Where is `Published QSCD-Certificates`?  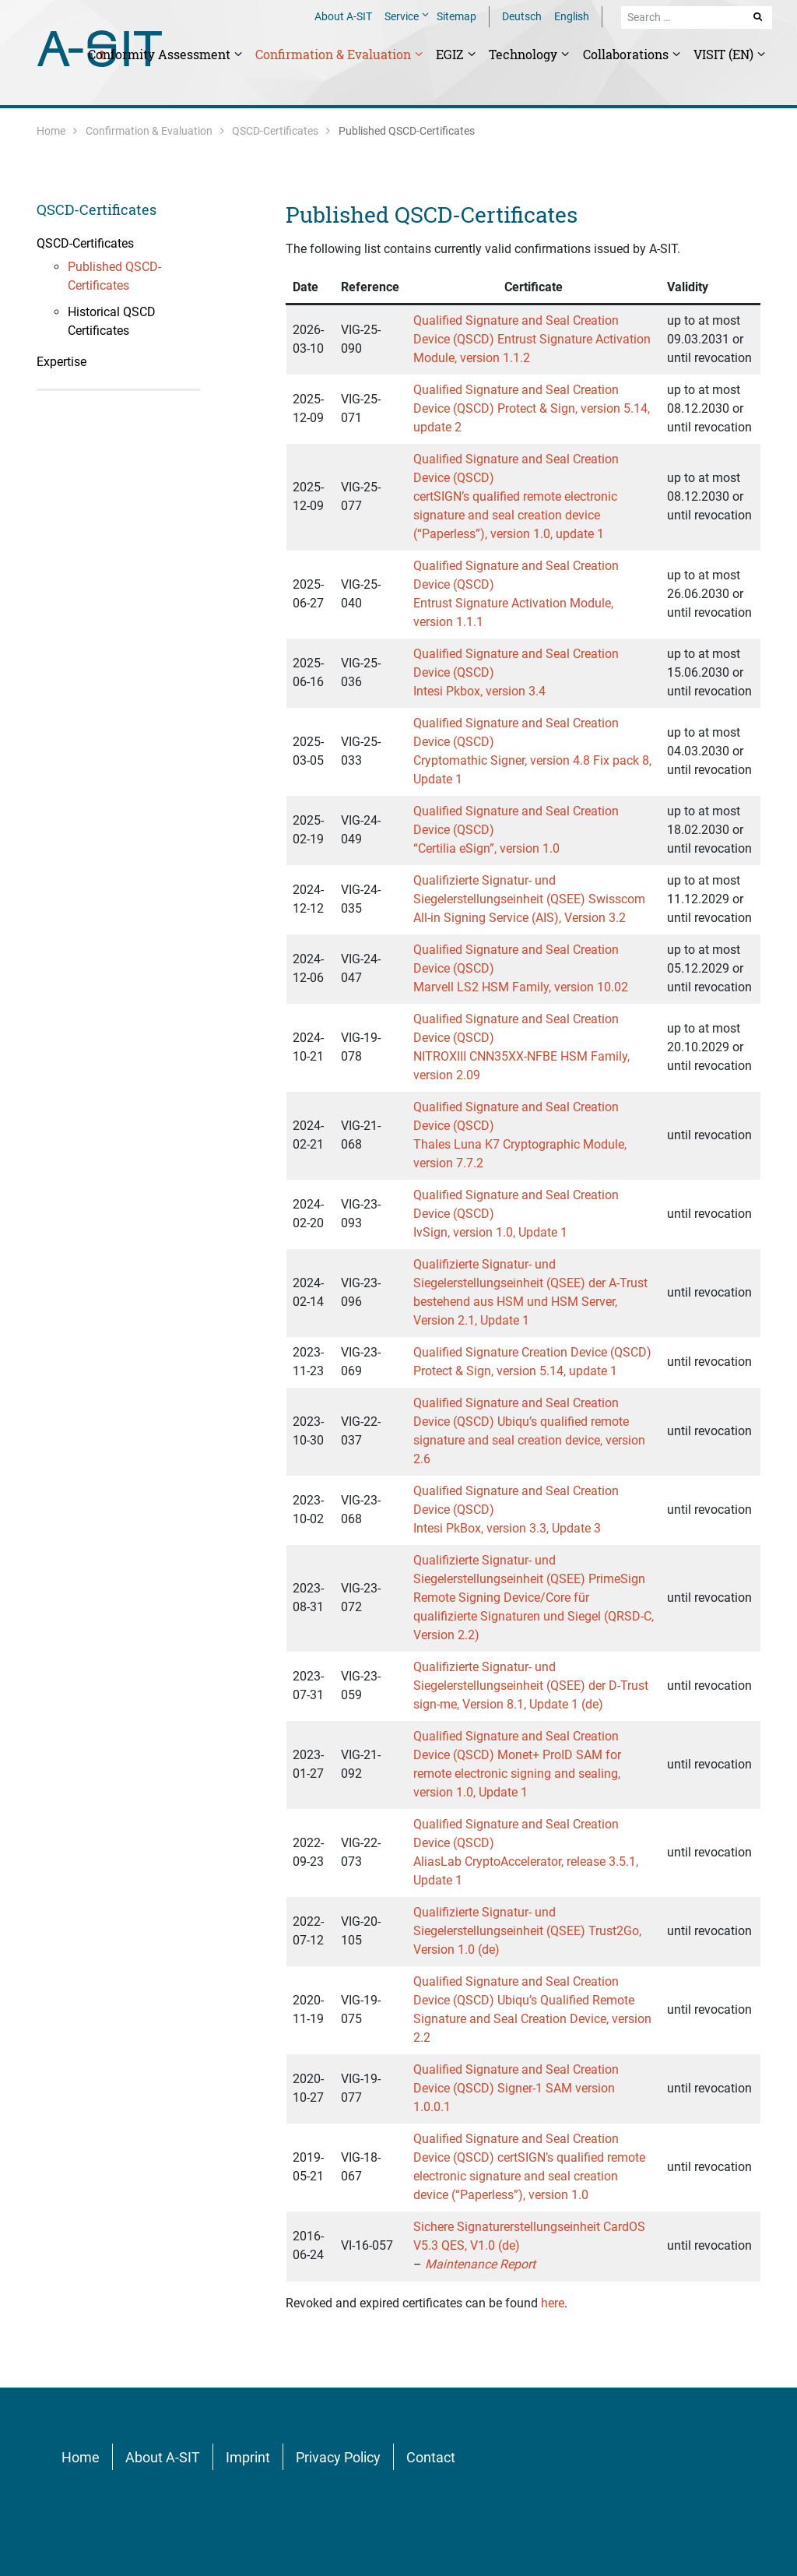
Published QSCD-Certificates is located at coordinates (432, 214).